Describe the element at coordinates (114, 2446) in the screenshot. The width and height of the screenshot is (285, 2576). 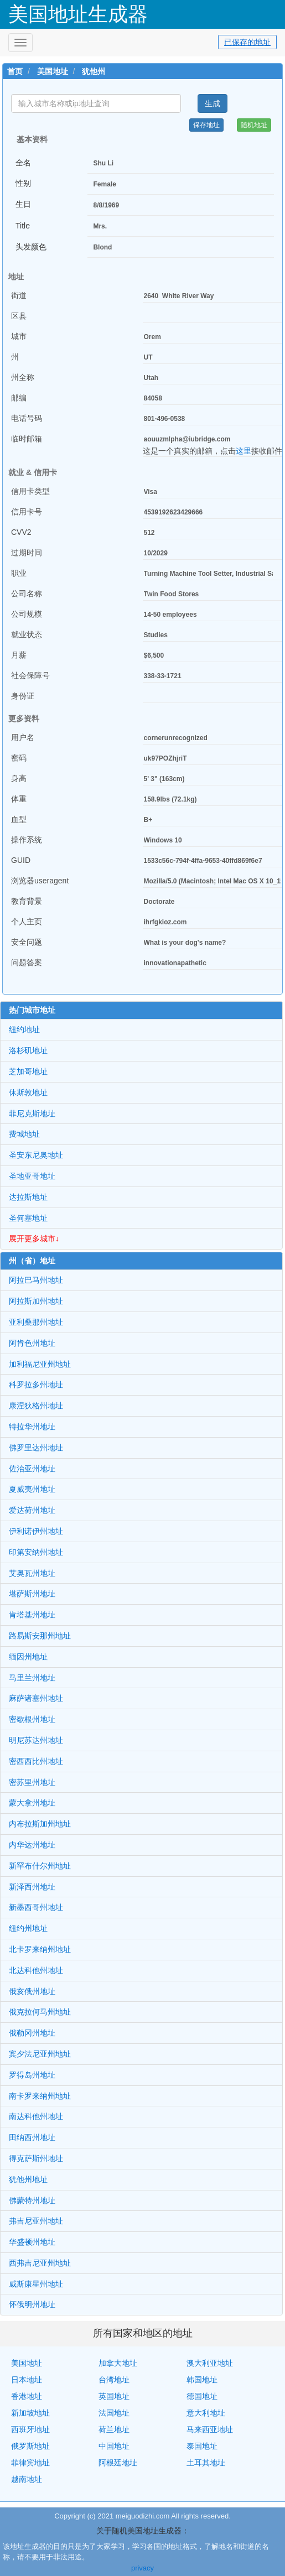
I see `中国地址` at that location.